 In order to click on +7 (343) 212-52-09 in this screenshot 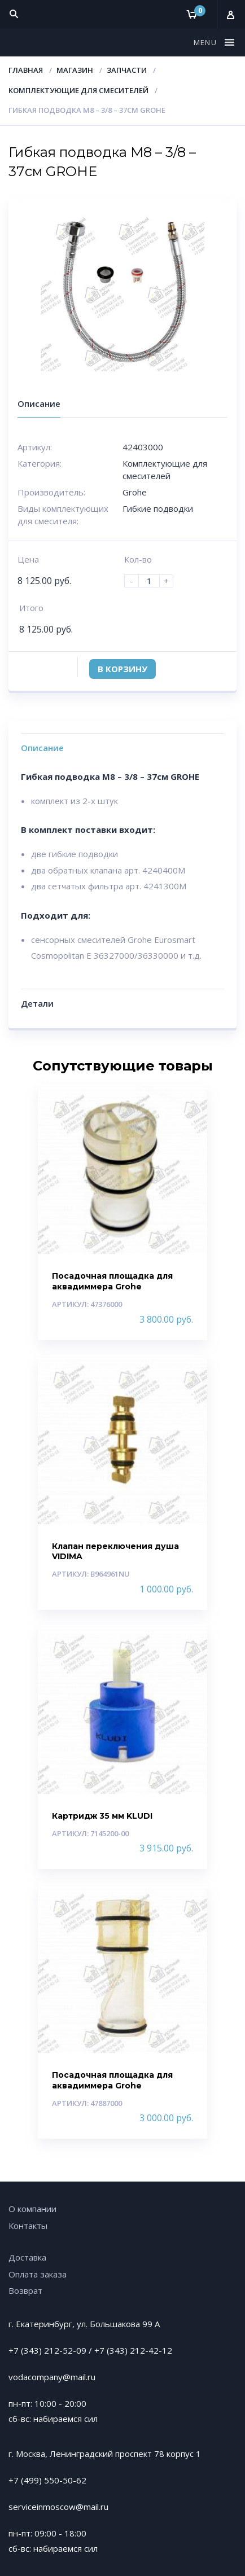, I will do `click(47, 2350)`.